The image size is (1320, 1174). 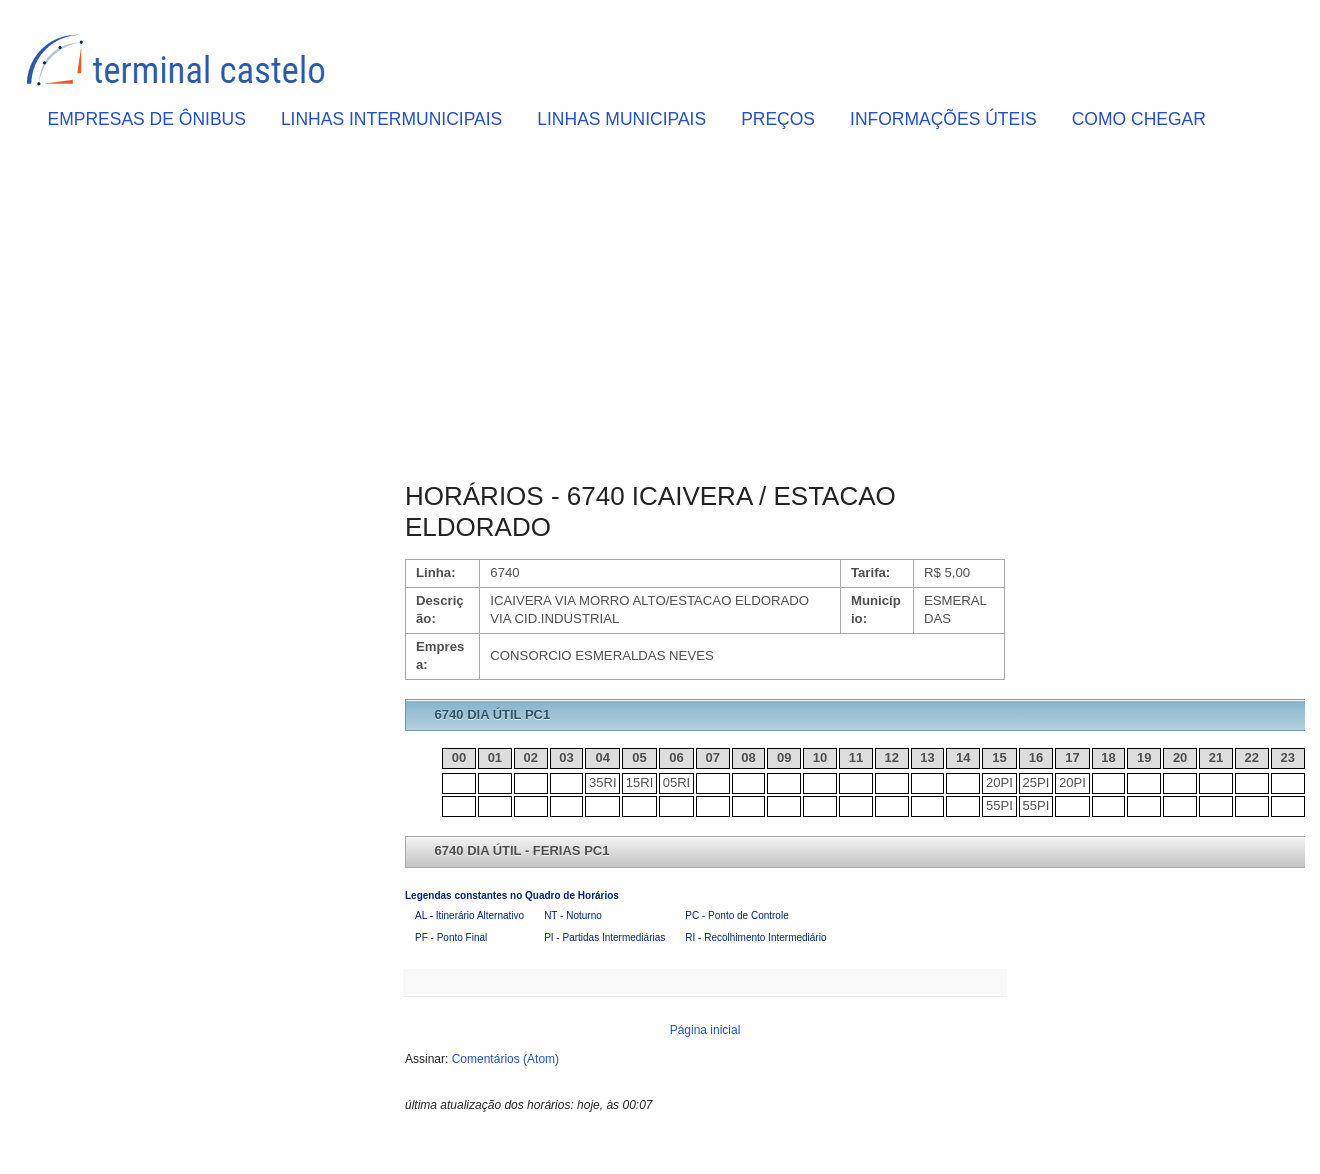 What do you see at coordinates (1139, 119) in the screenshot?
I see `COMO CHEGAR` at bounding box center [1139, 119].